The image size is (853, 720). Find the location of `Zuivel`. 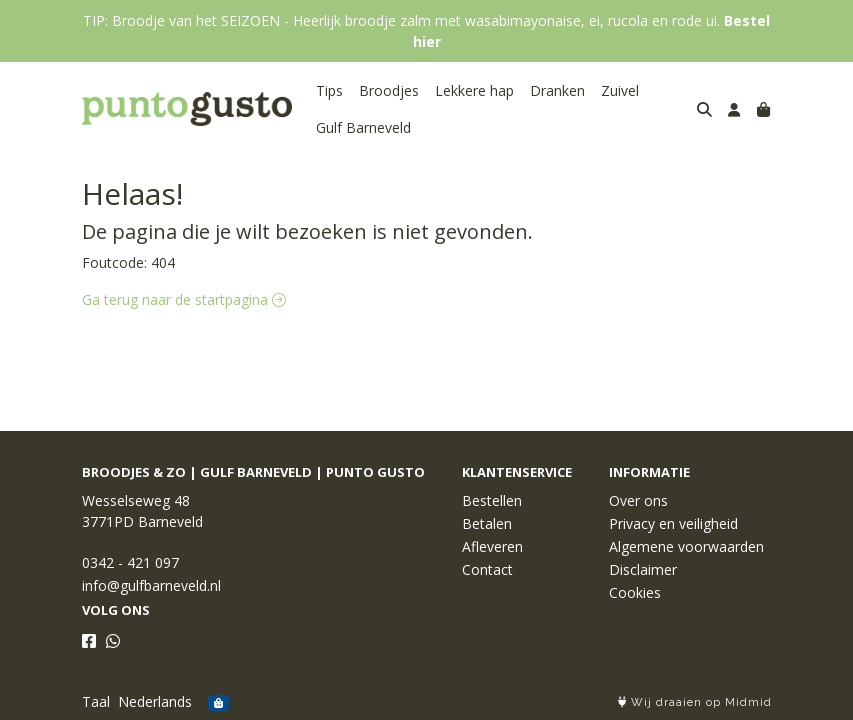

Zuivel is located at coordinates (620, 90).